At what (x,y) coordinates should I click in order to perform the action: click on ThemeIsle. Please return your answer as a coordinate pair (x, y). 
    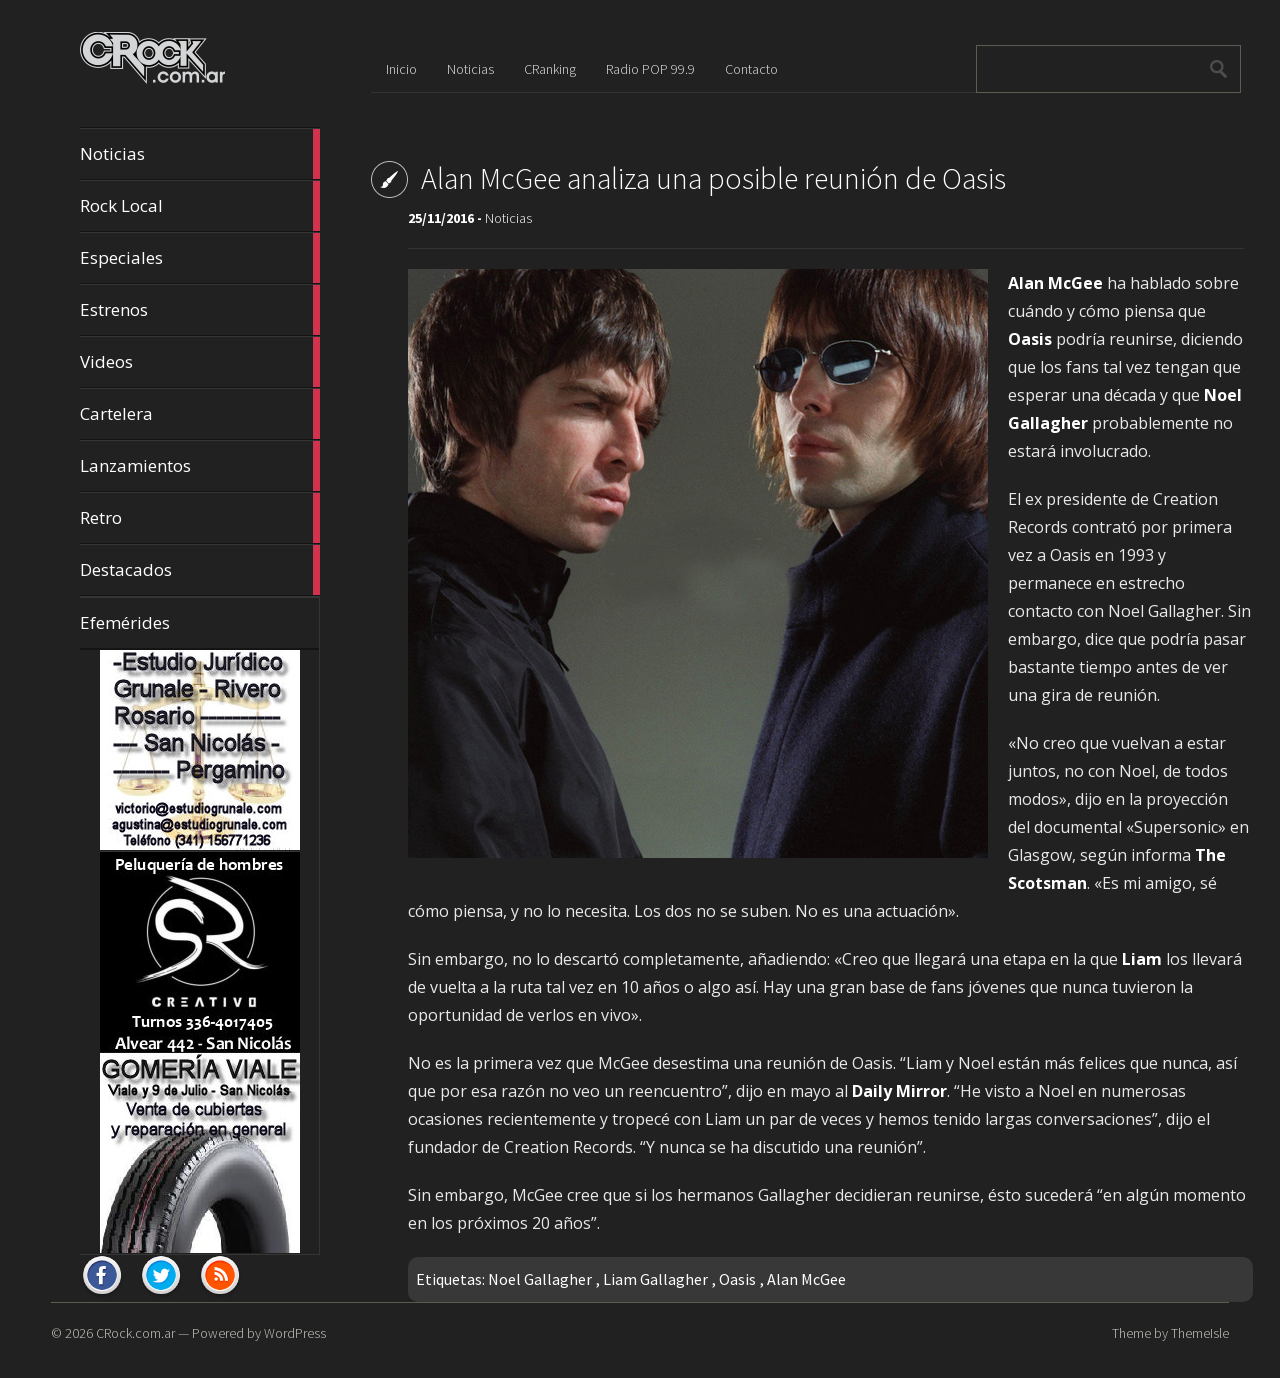
    Looking at the image, I should click on (1200, 1333).